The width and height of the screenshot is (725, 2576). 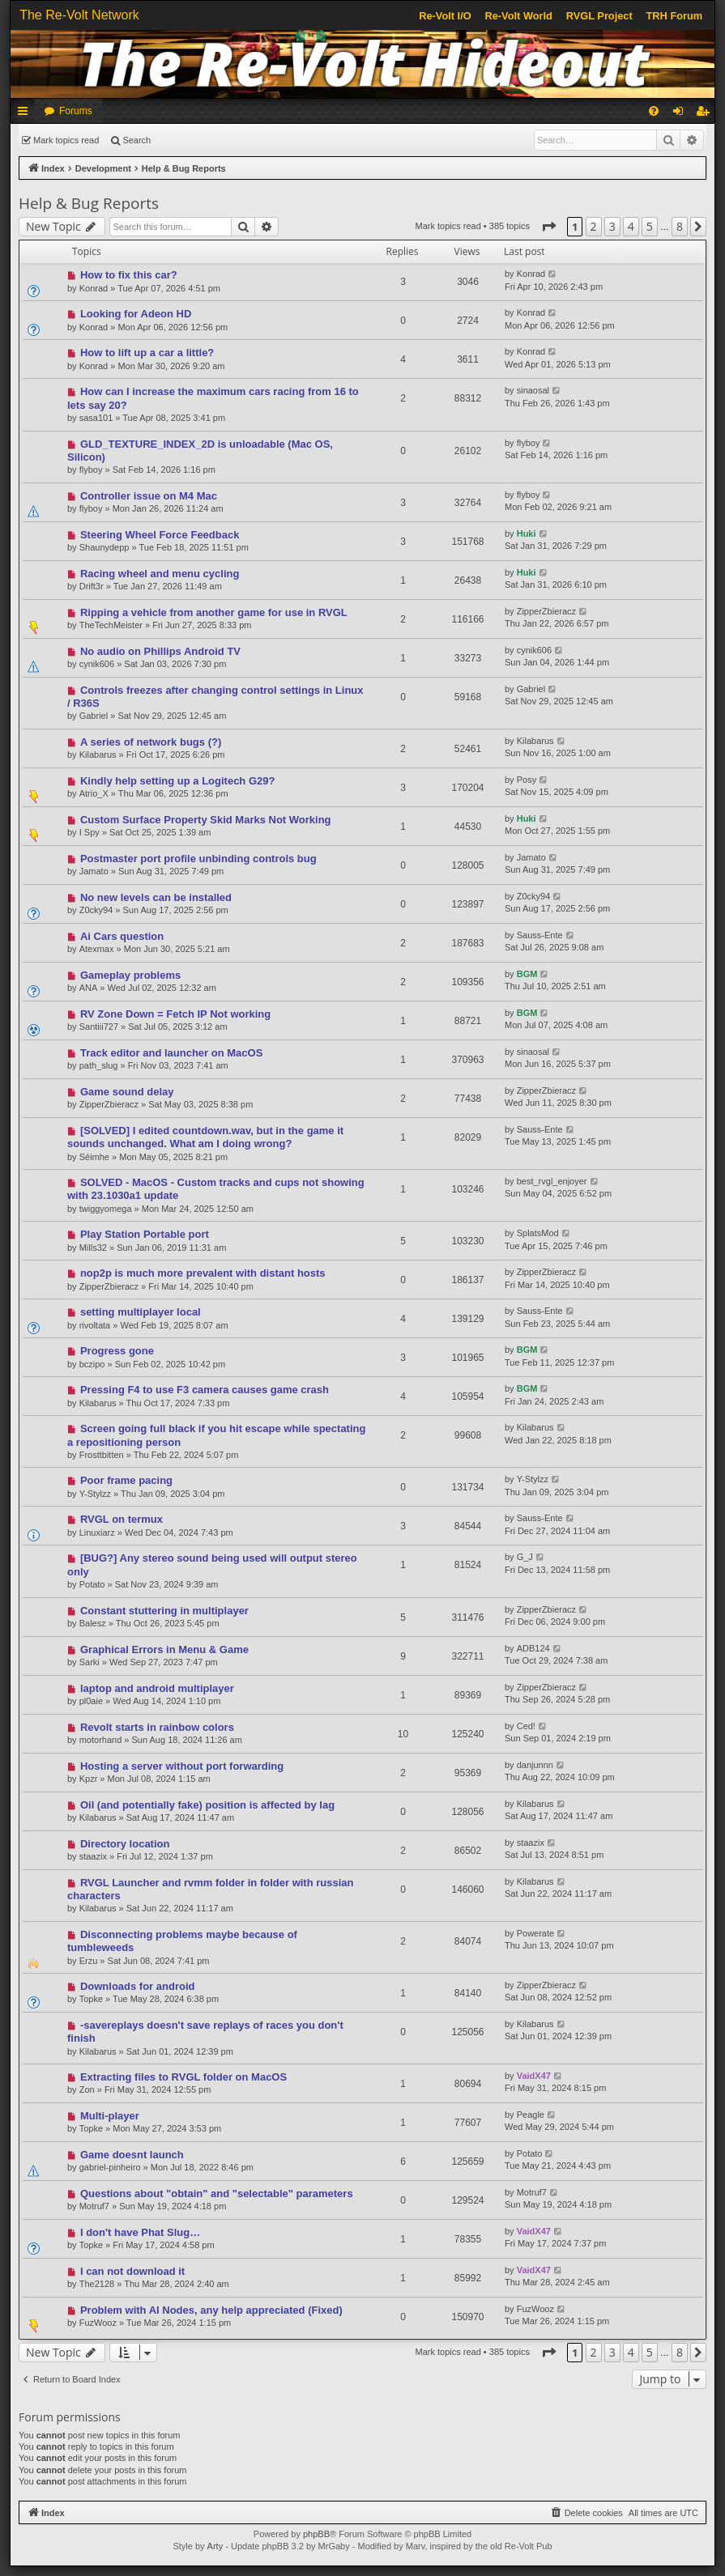 I want to click on 4 [button], so click(x=631, y=226).